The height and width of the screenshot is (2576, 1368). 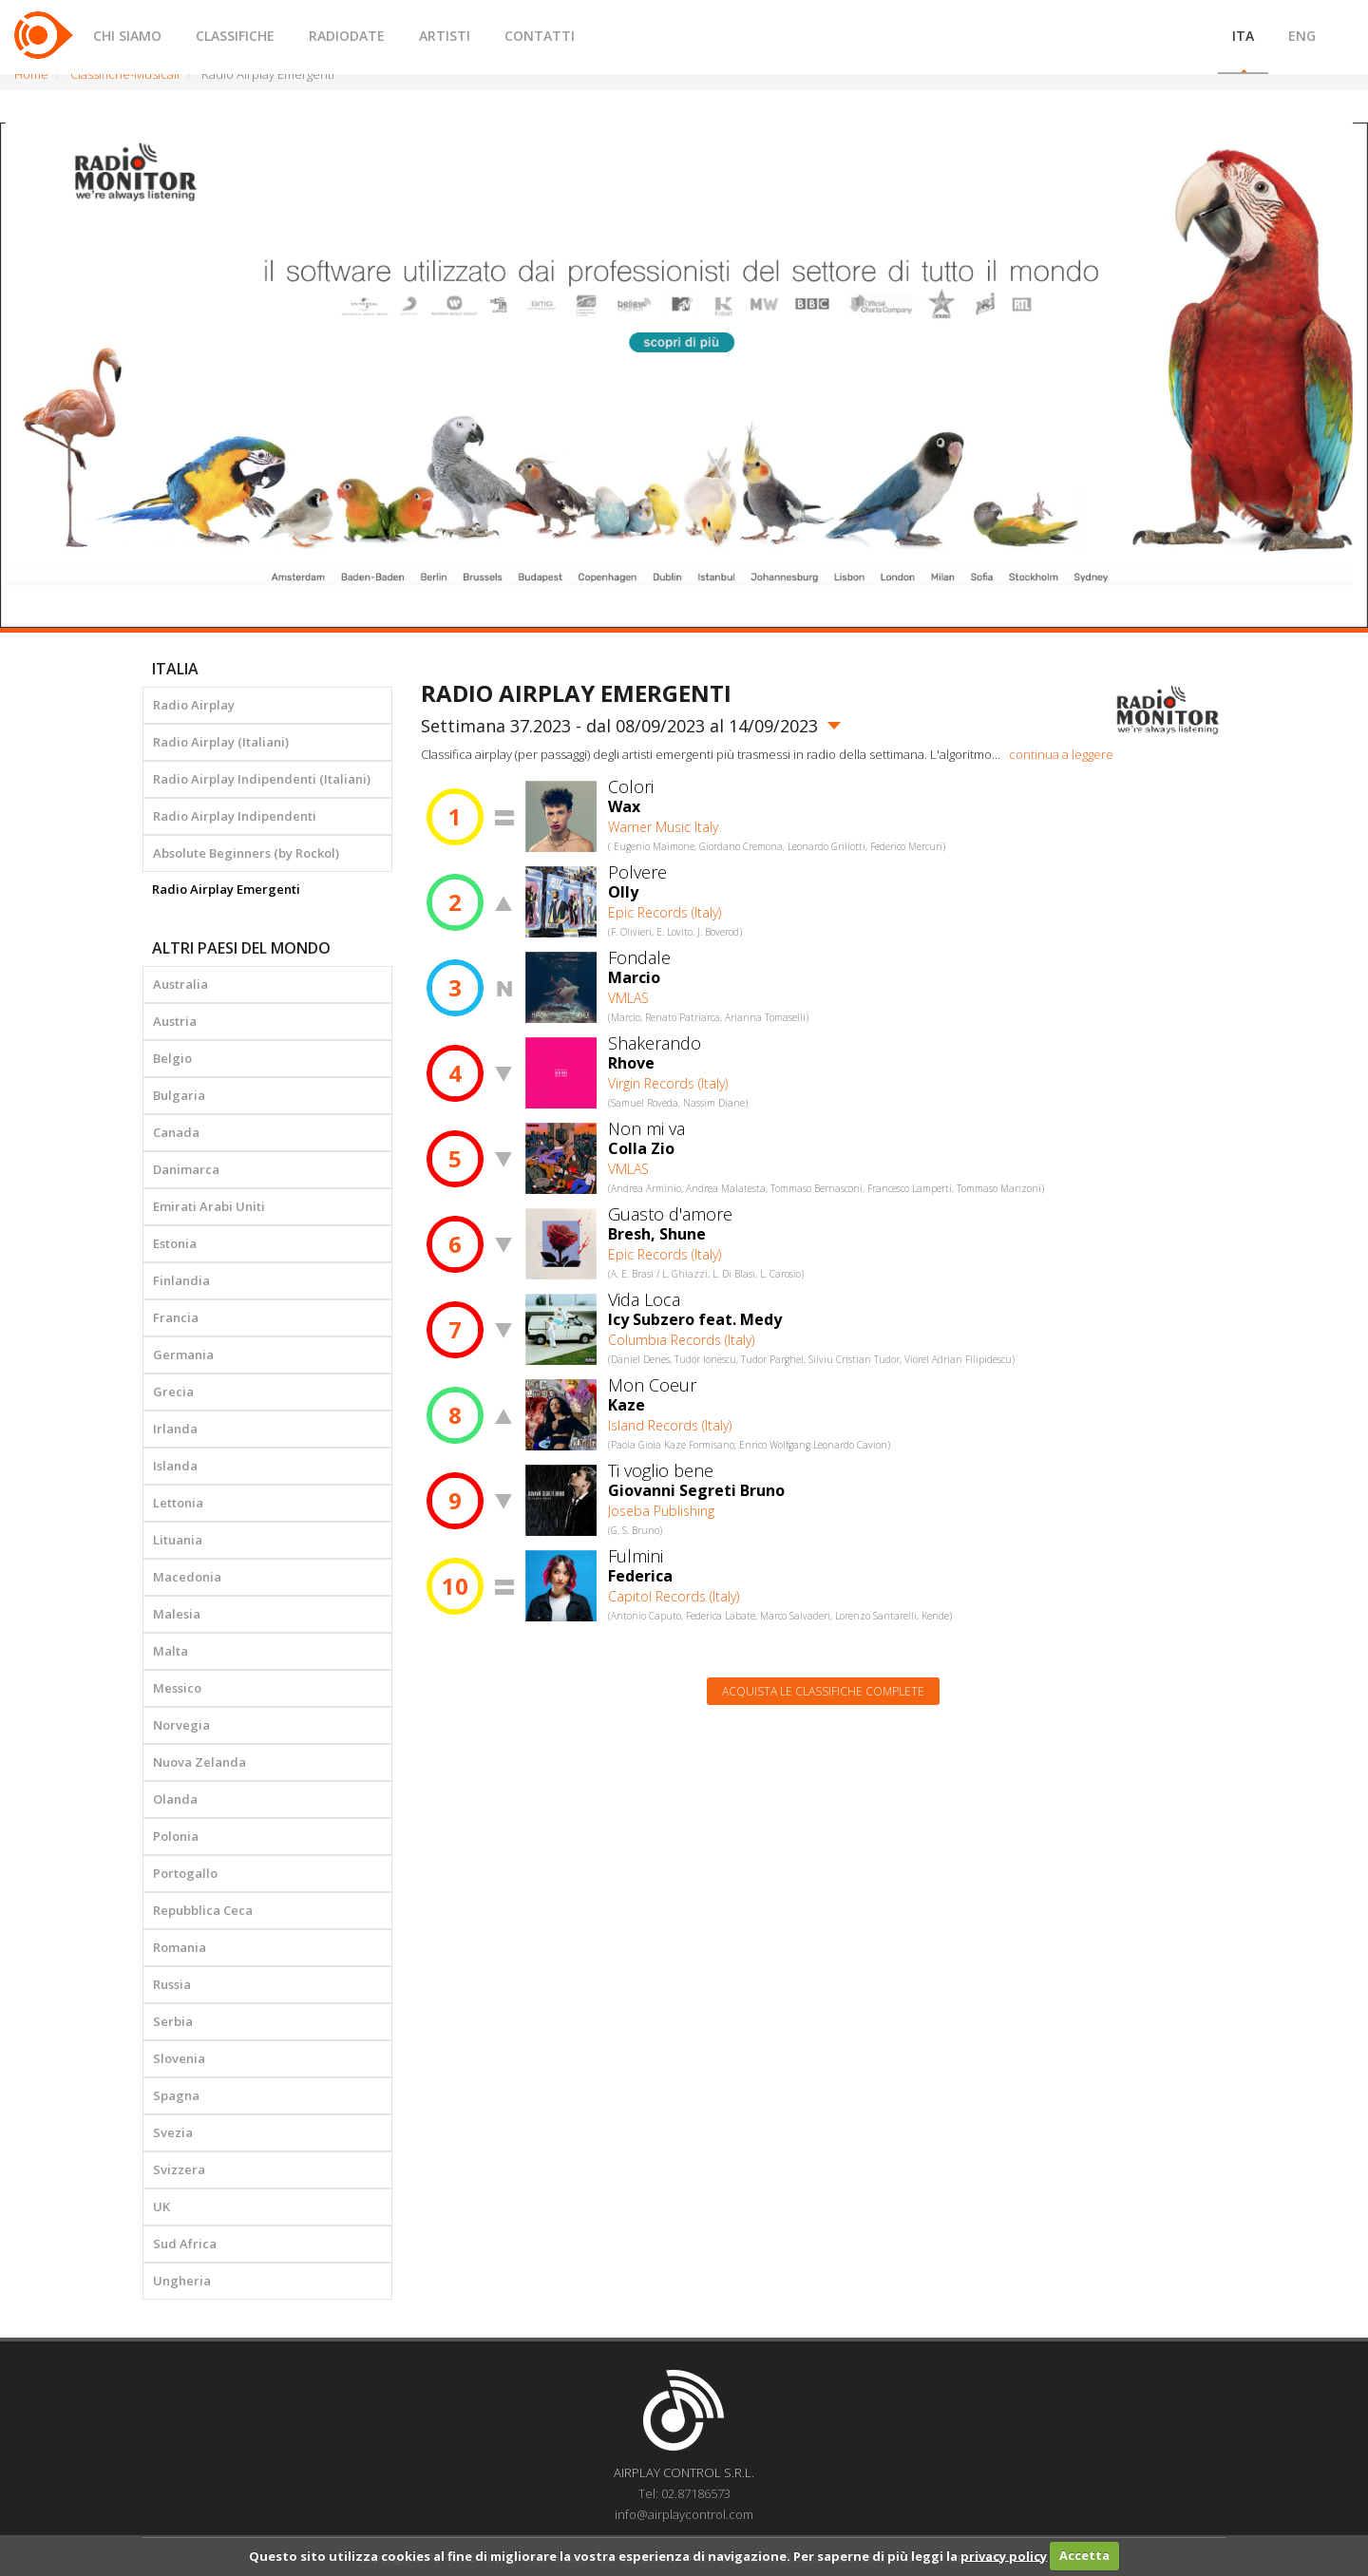 What do you see at coordinates (1003, 2555) in the screenshot?
I see `privacy policy` at bounding box center [1003, 2555].